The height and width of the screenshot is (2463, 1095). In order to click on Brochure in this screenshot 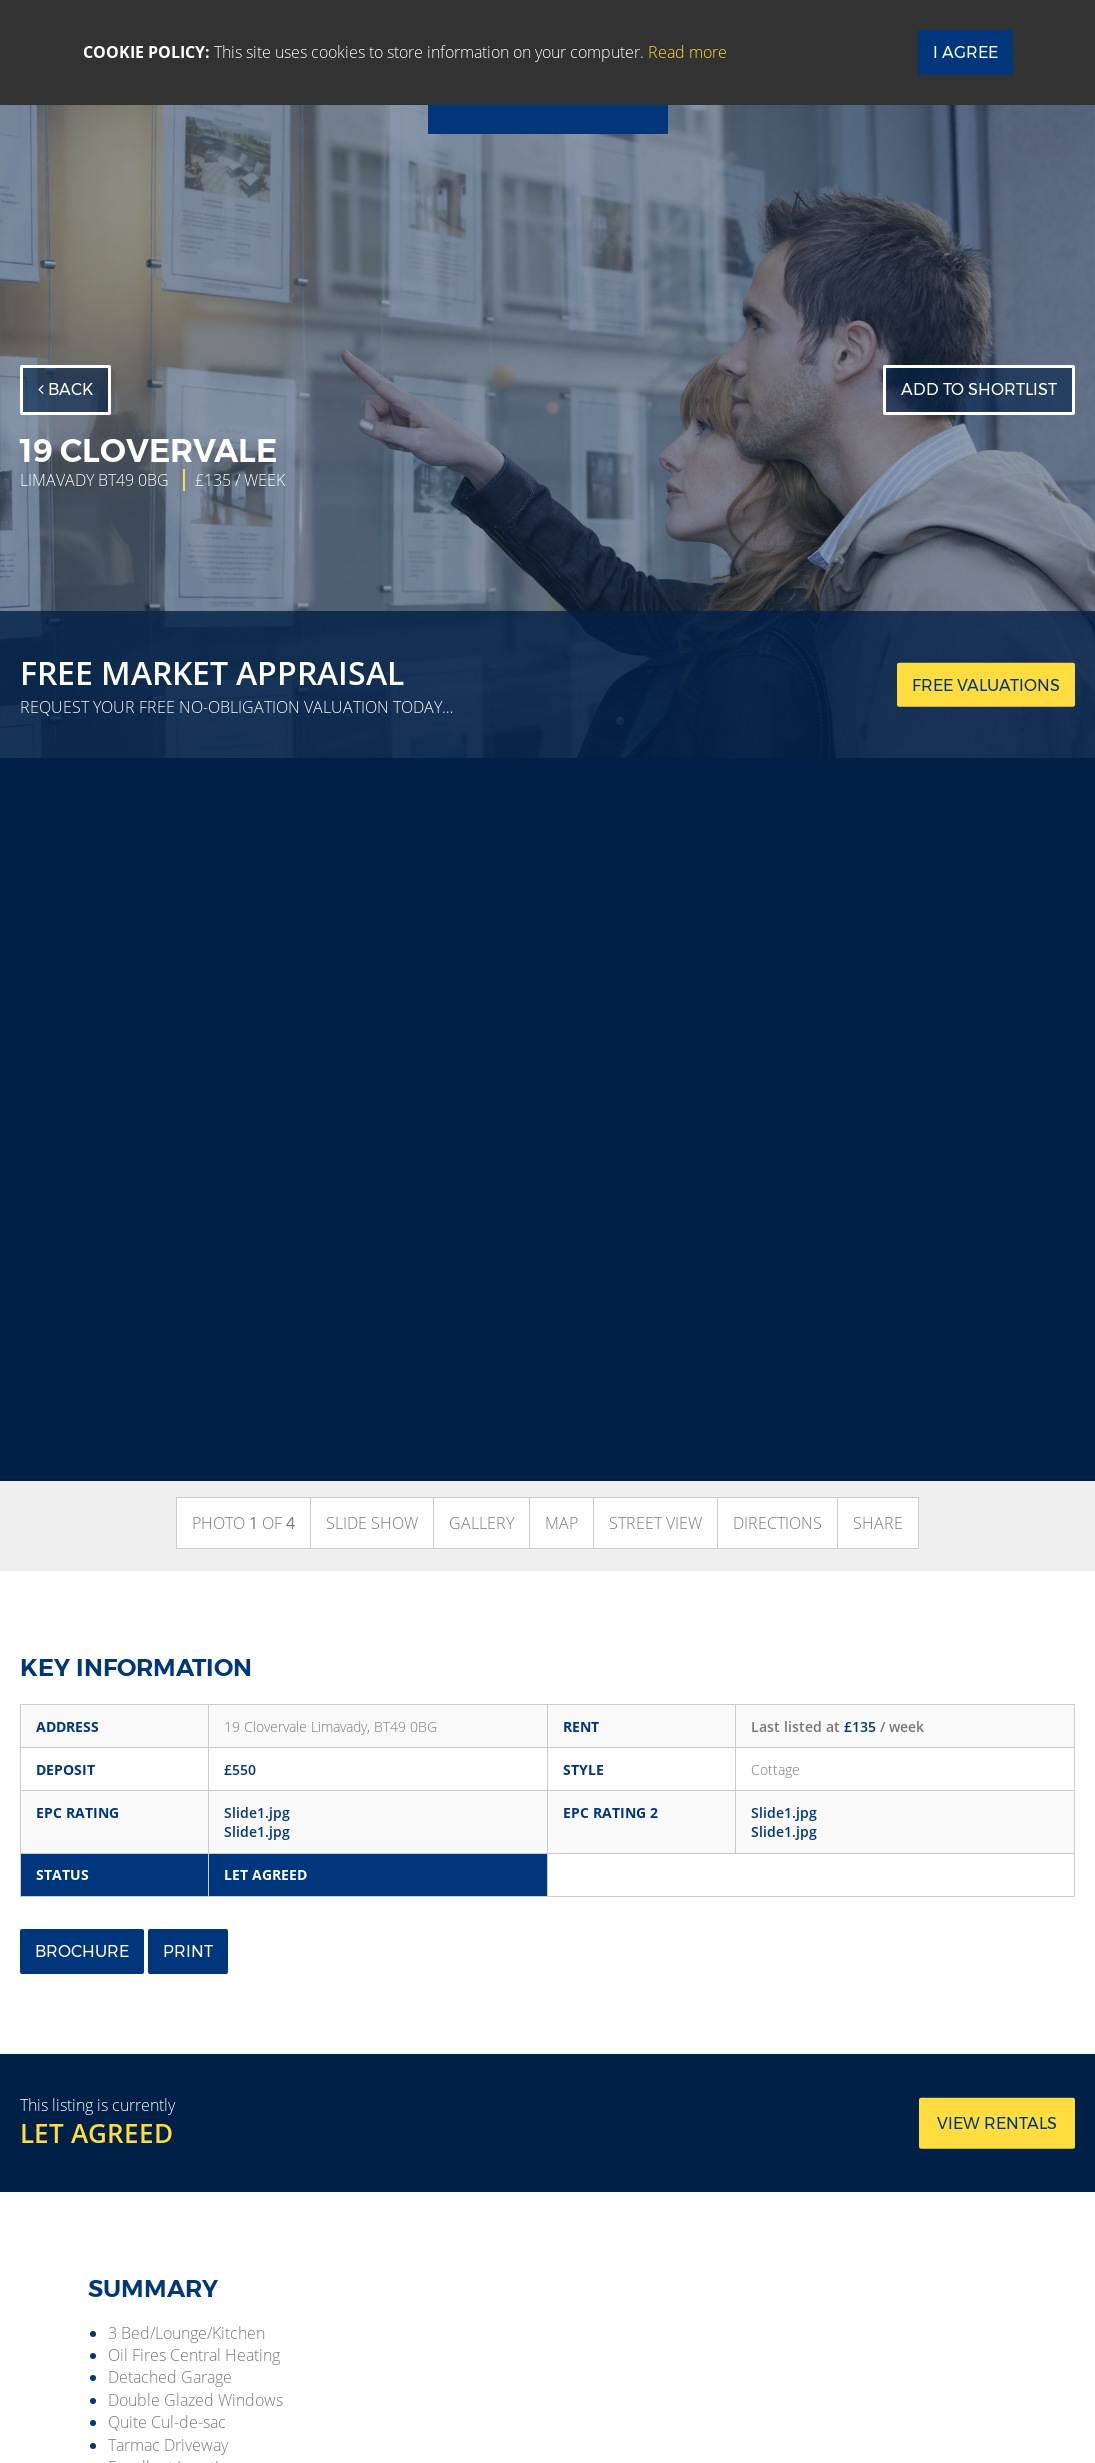, I will do `click(82, 1951)`.